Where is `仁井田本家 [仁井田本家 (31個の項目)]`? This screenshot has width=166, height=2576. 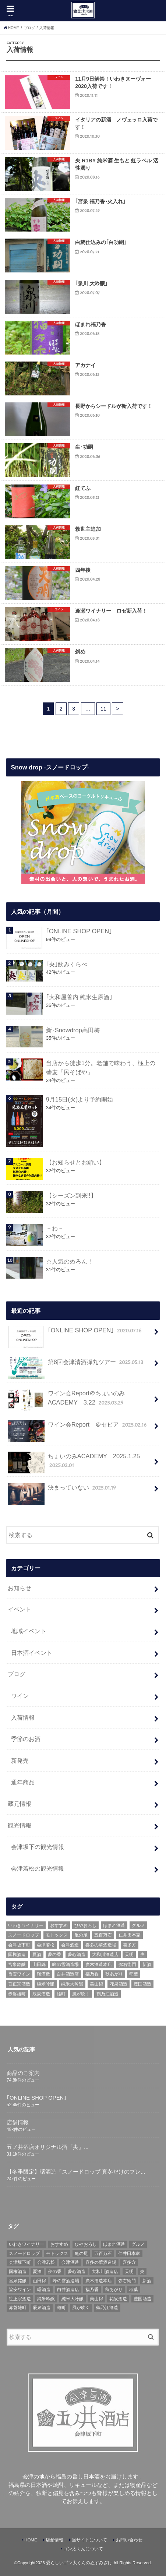 仁井田本家 [仁井田本家 (31個の項目)] is located at coordinates (130, 1935).